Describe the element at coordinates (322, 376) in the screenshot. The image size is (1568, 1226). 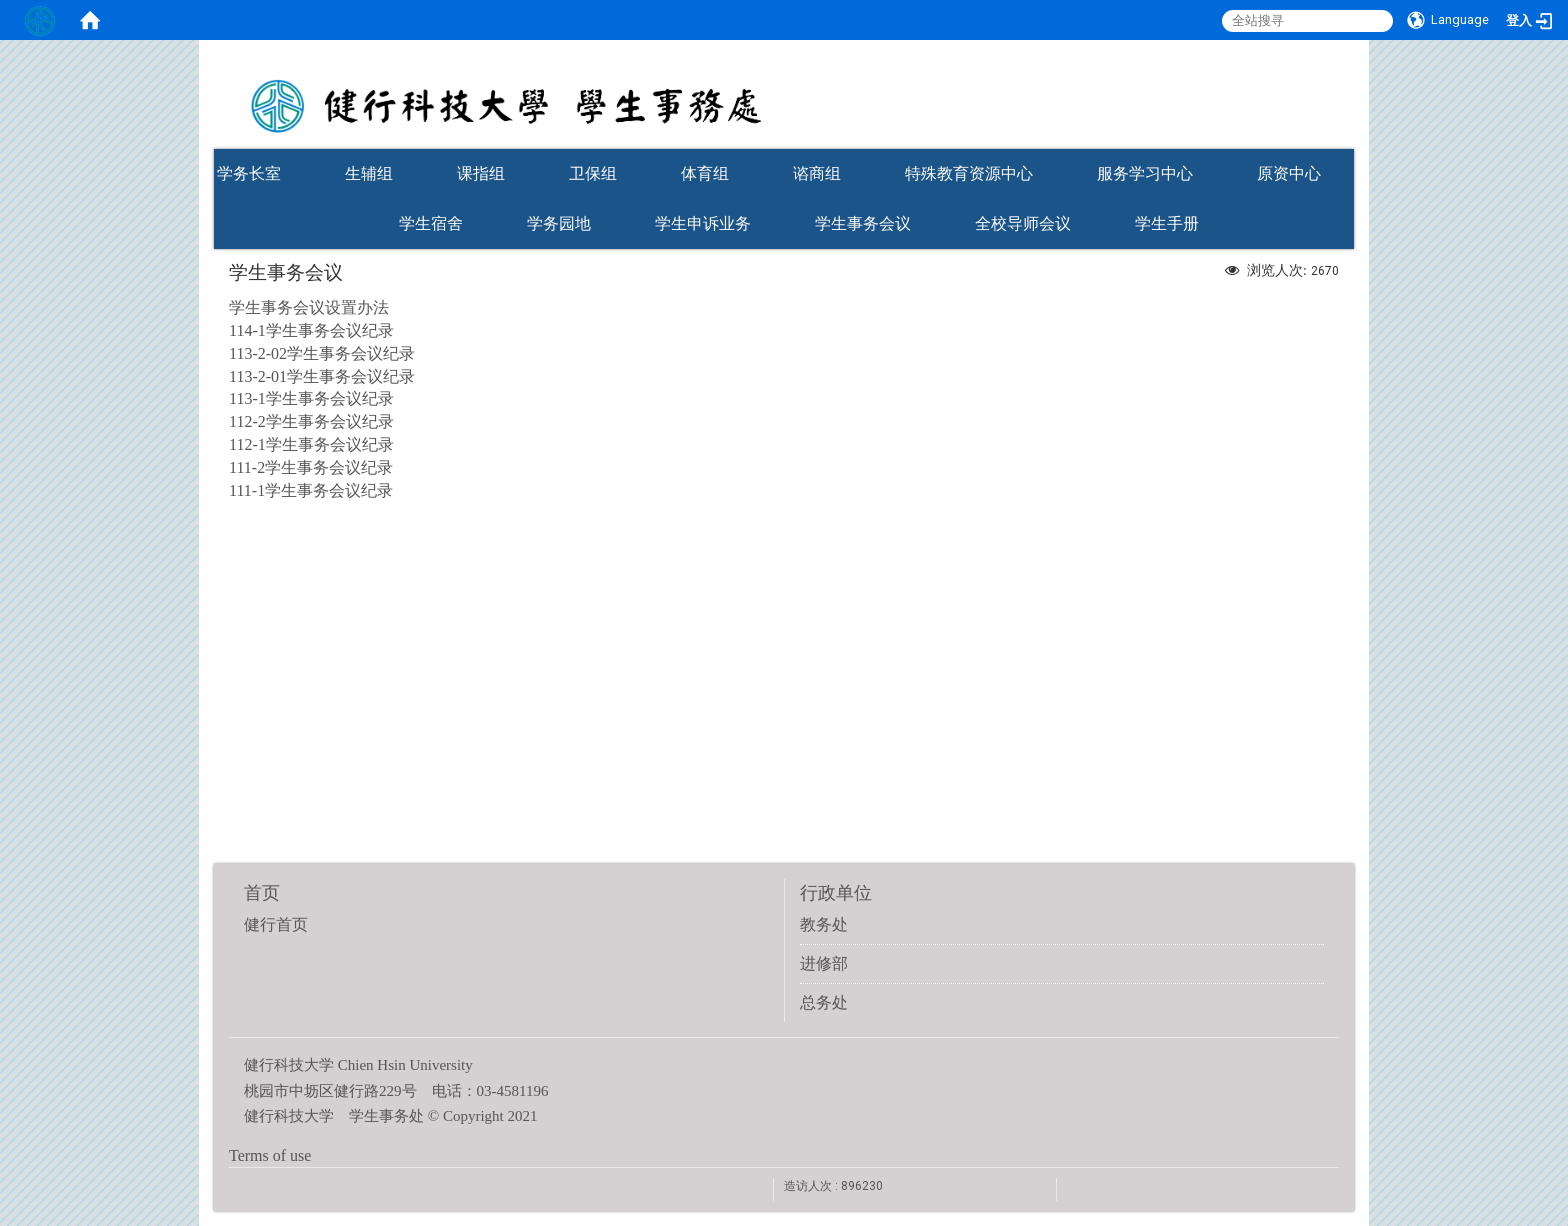
I see `113-2-01学生事务会议纪录` at that location.